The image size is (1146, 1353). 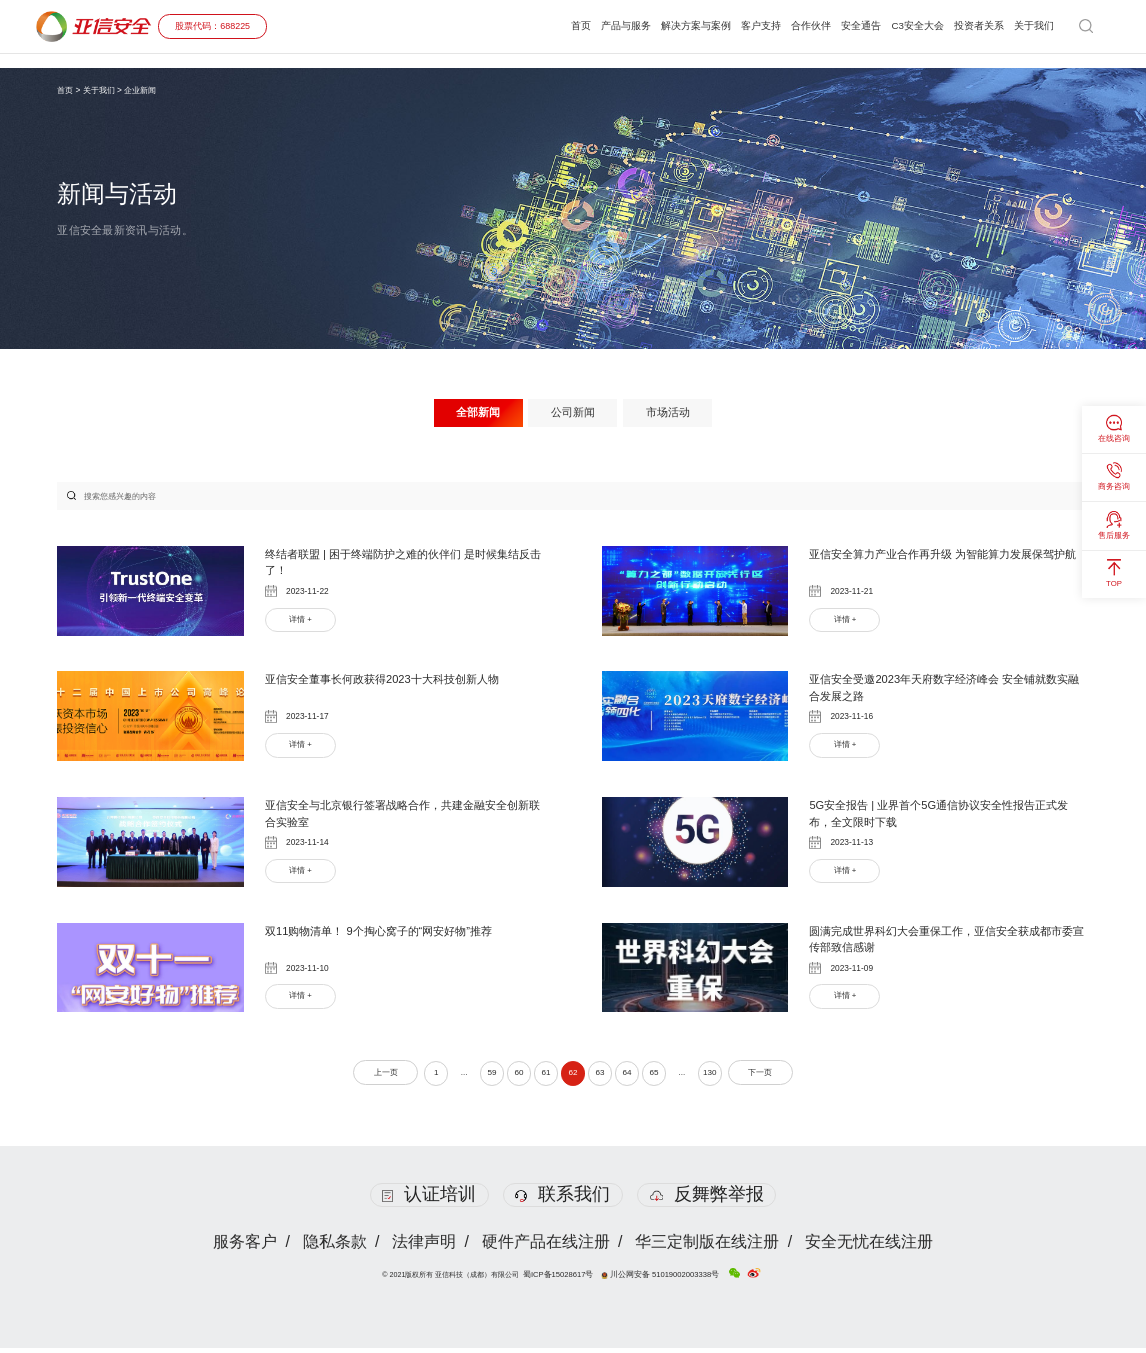 I want to click on 硬件产品在线注册, so click(x=546, y=1246).